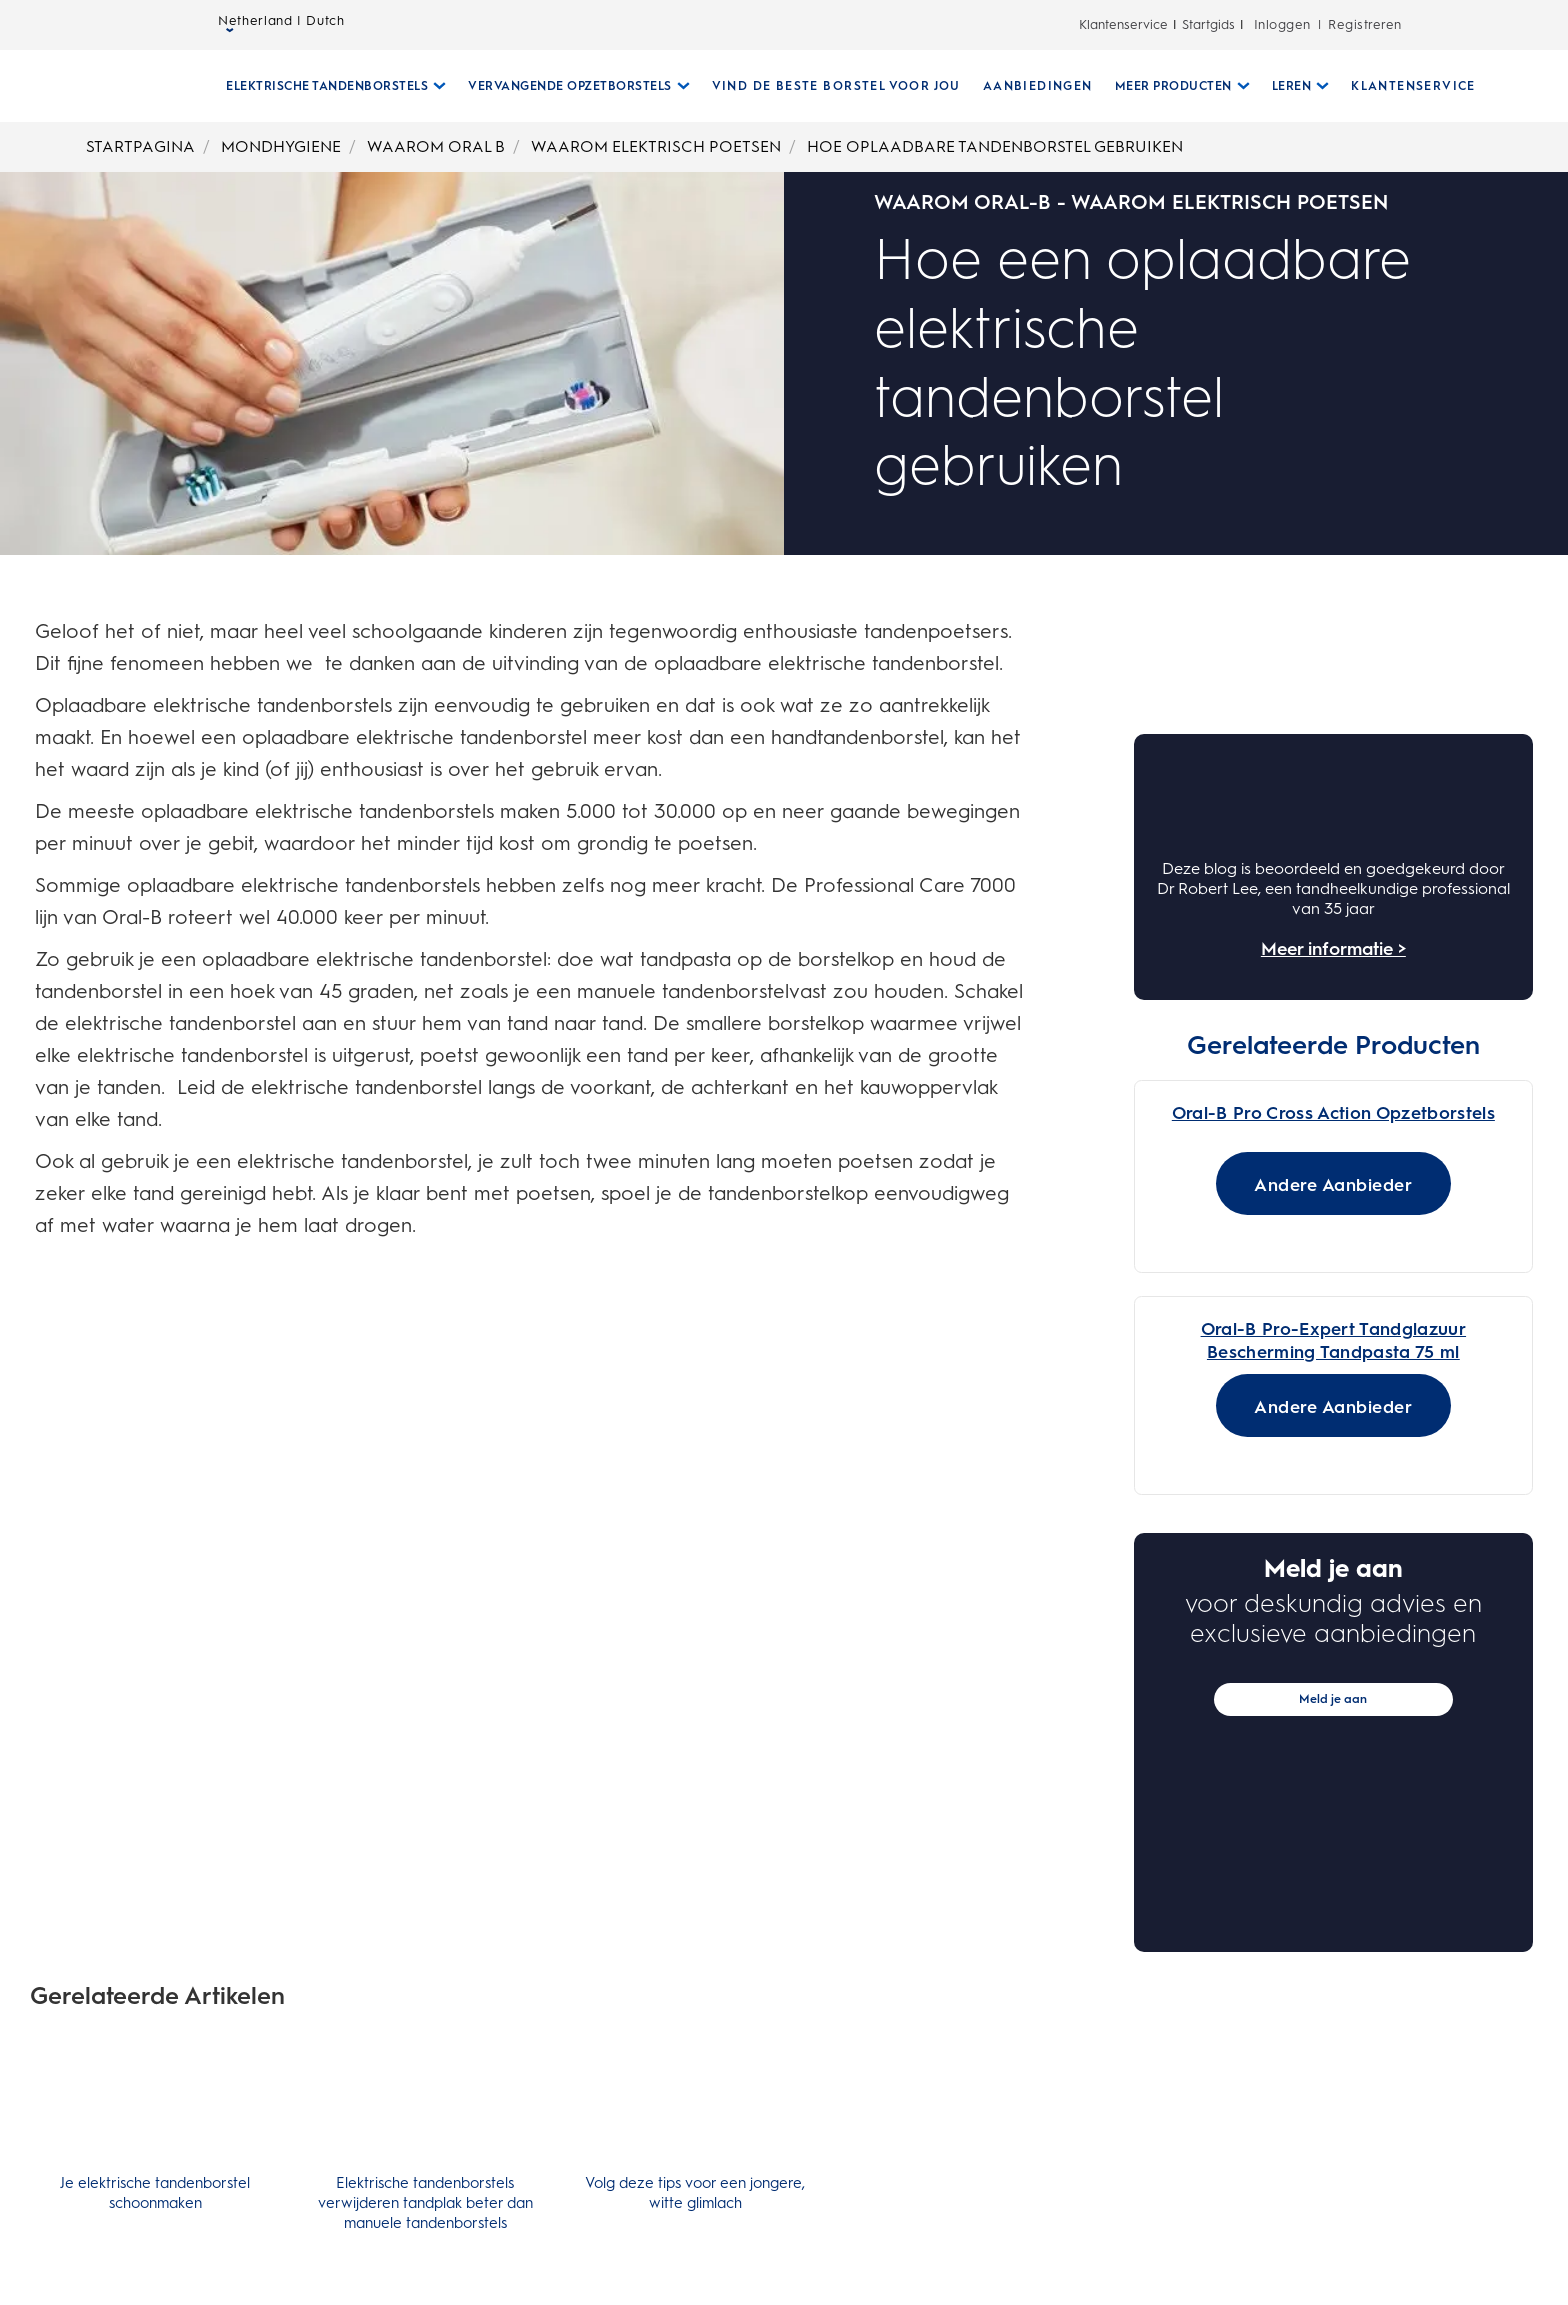 This screenshot has width=1568, height=2305. What do you see at coordinates (1333, 1936) in the screenshot?
I see `[Andere Aanbieder for Oral-B Pro-Expert Tandglazuur Bescherming Tandpasta 75 ml]` at bounding box center [1333, 1936].